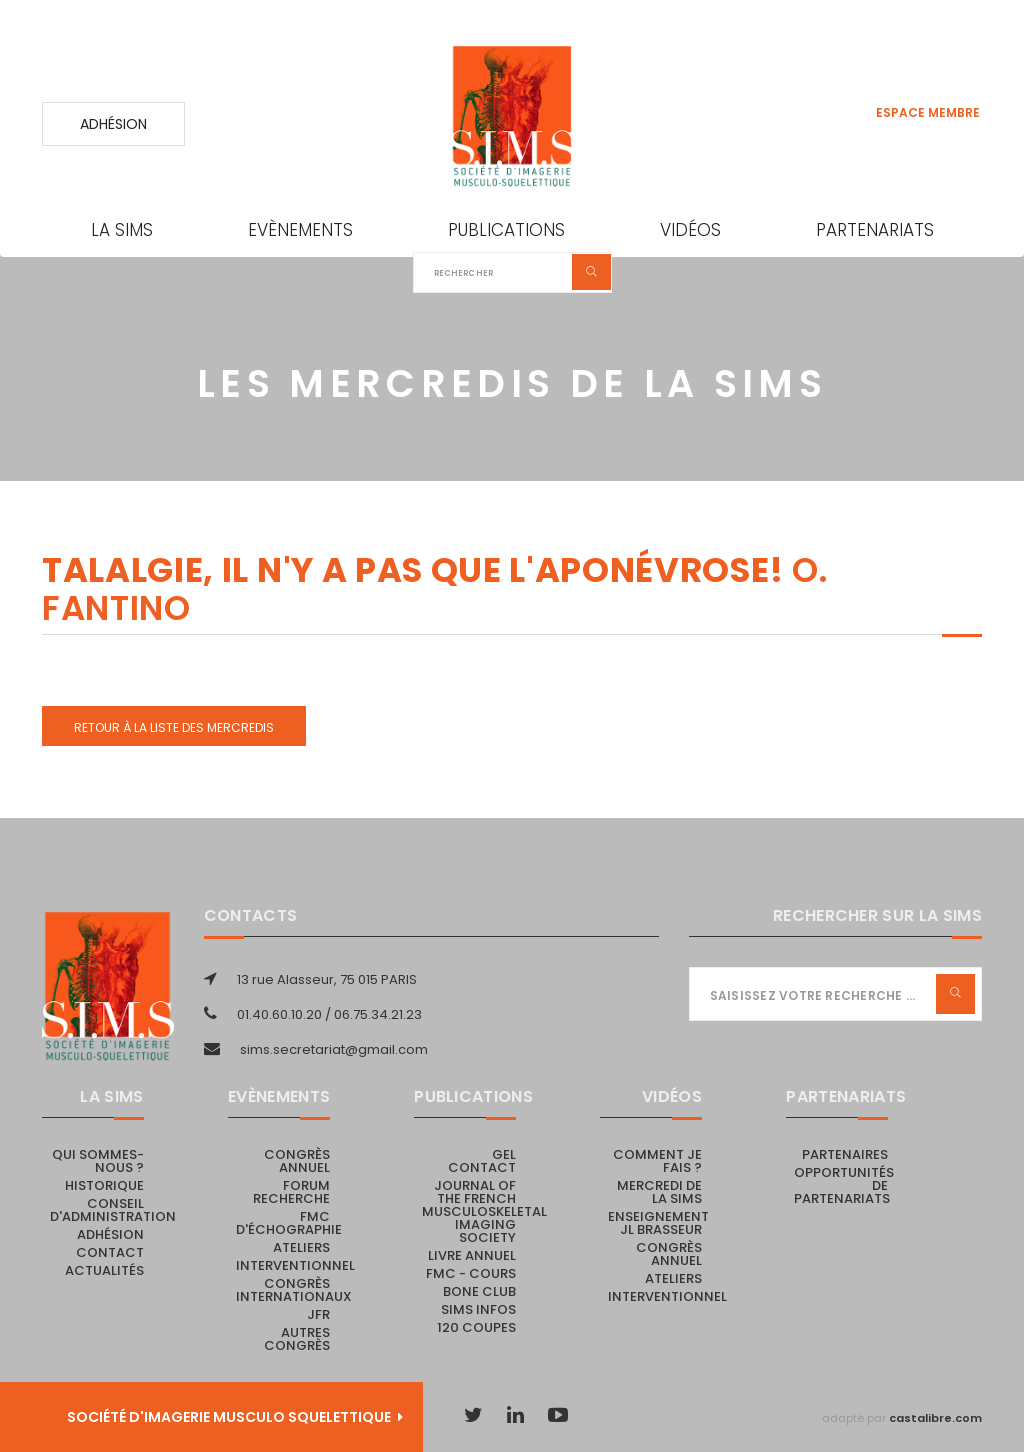  Describe the element at coordinates (297, 1161) in the screenshot. I see `Congrès annuel` at that location.